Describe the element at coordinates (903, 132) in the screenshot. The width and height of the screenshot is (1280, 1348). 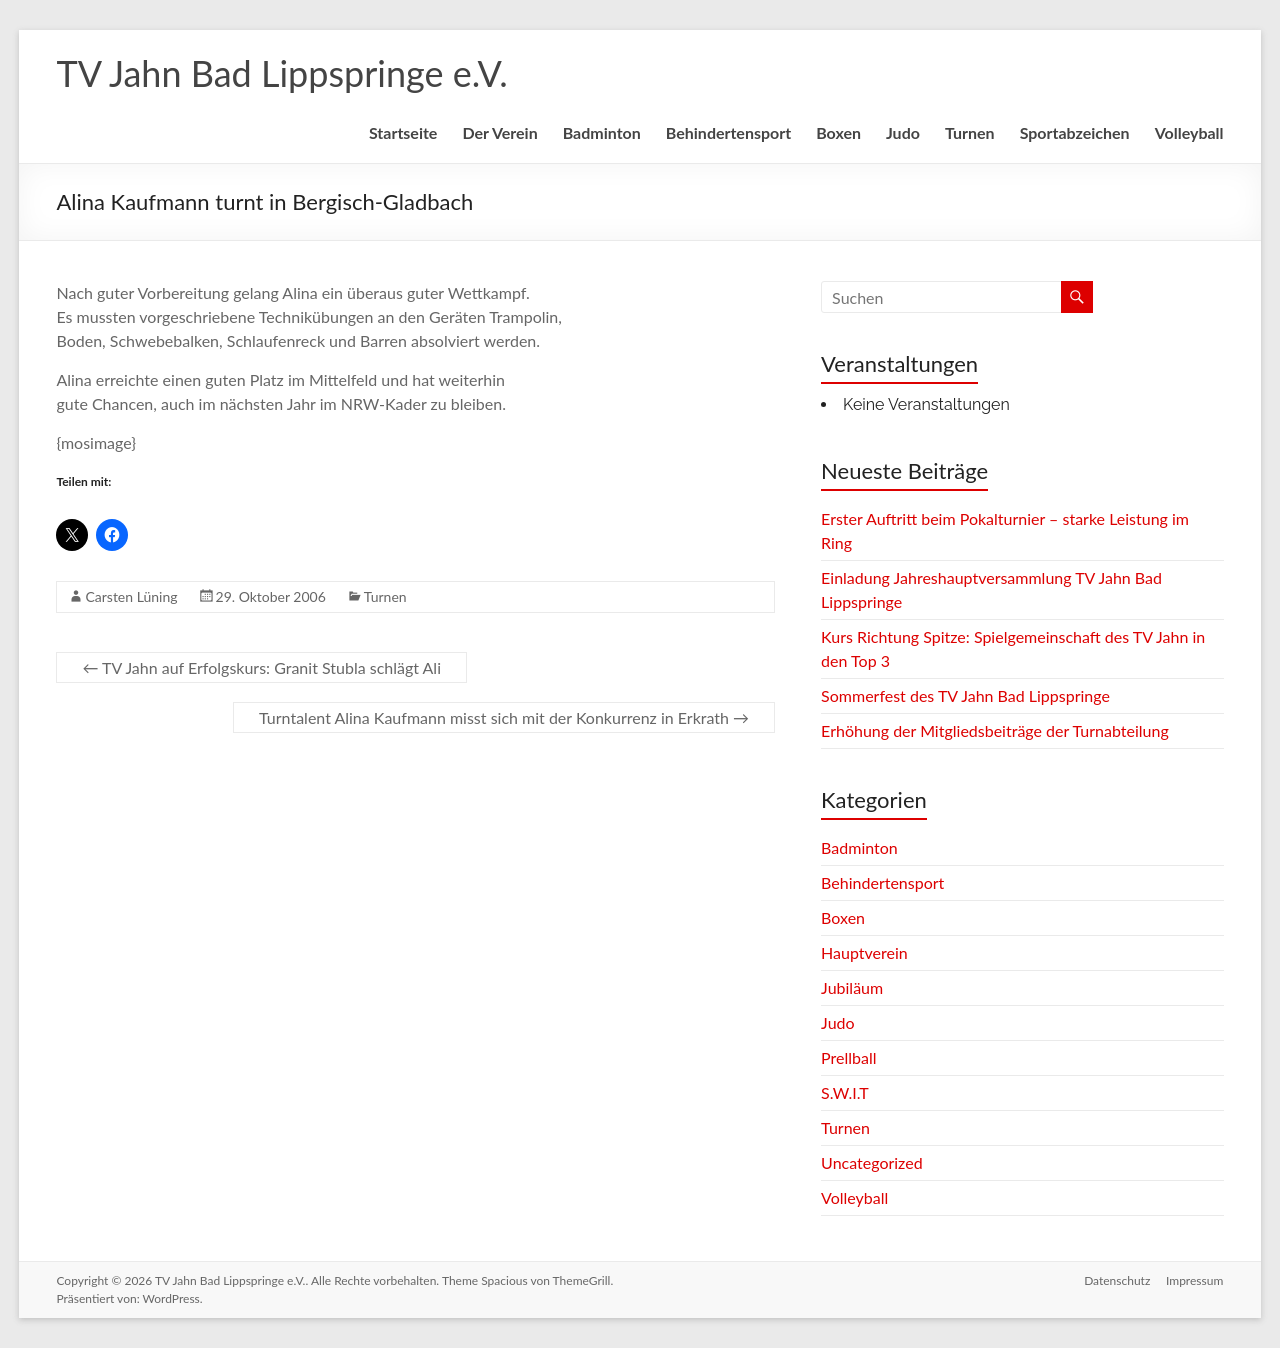
I see `Judo` at that location.